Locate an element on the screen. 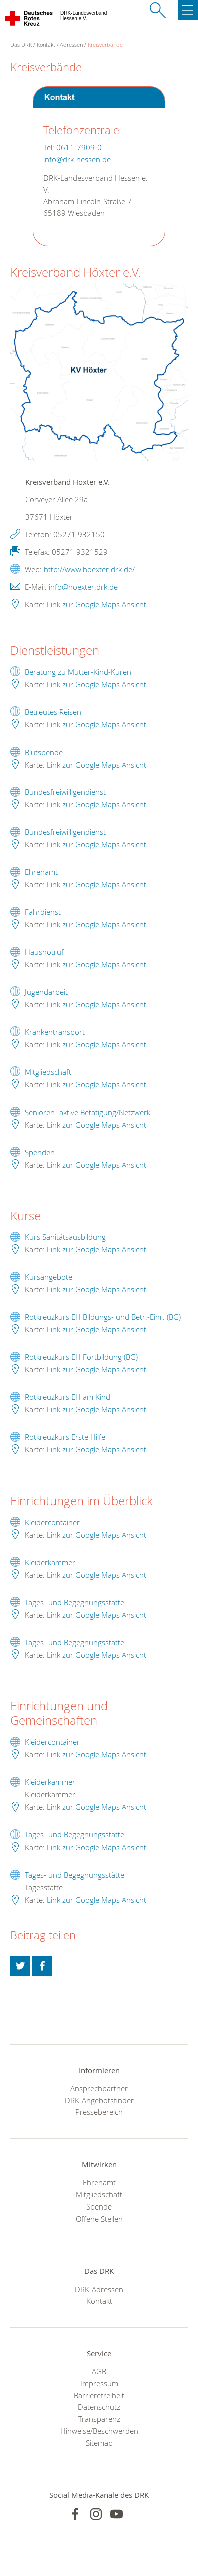  Tages- und Begegnungsstätte is located at coordinates (74, 1602).